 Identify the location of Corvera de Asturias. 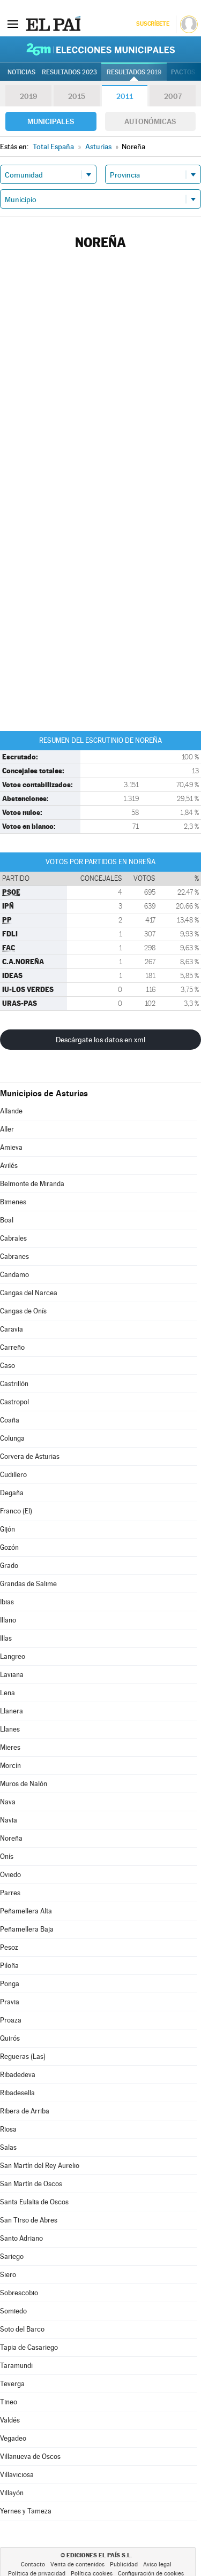
(29, 1456).